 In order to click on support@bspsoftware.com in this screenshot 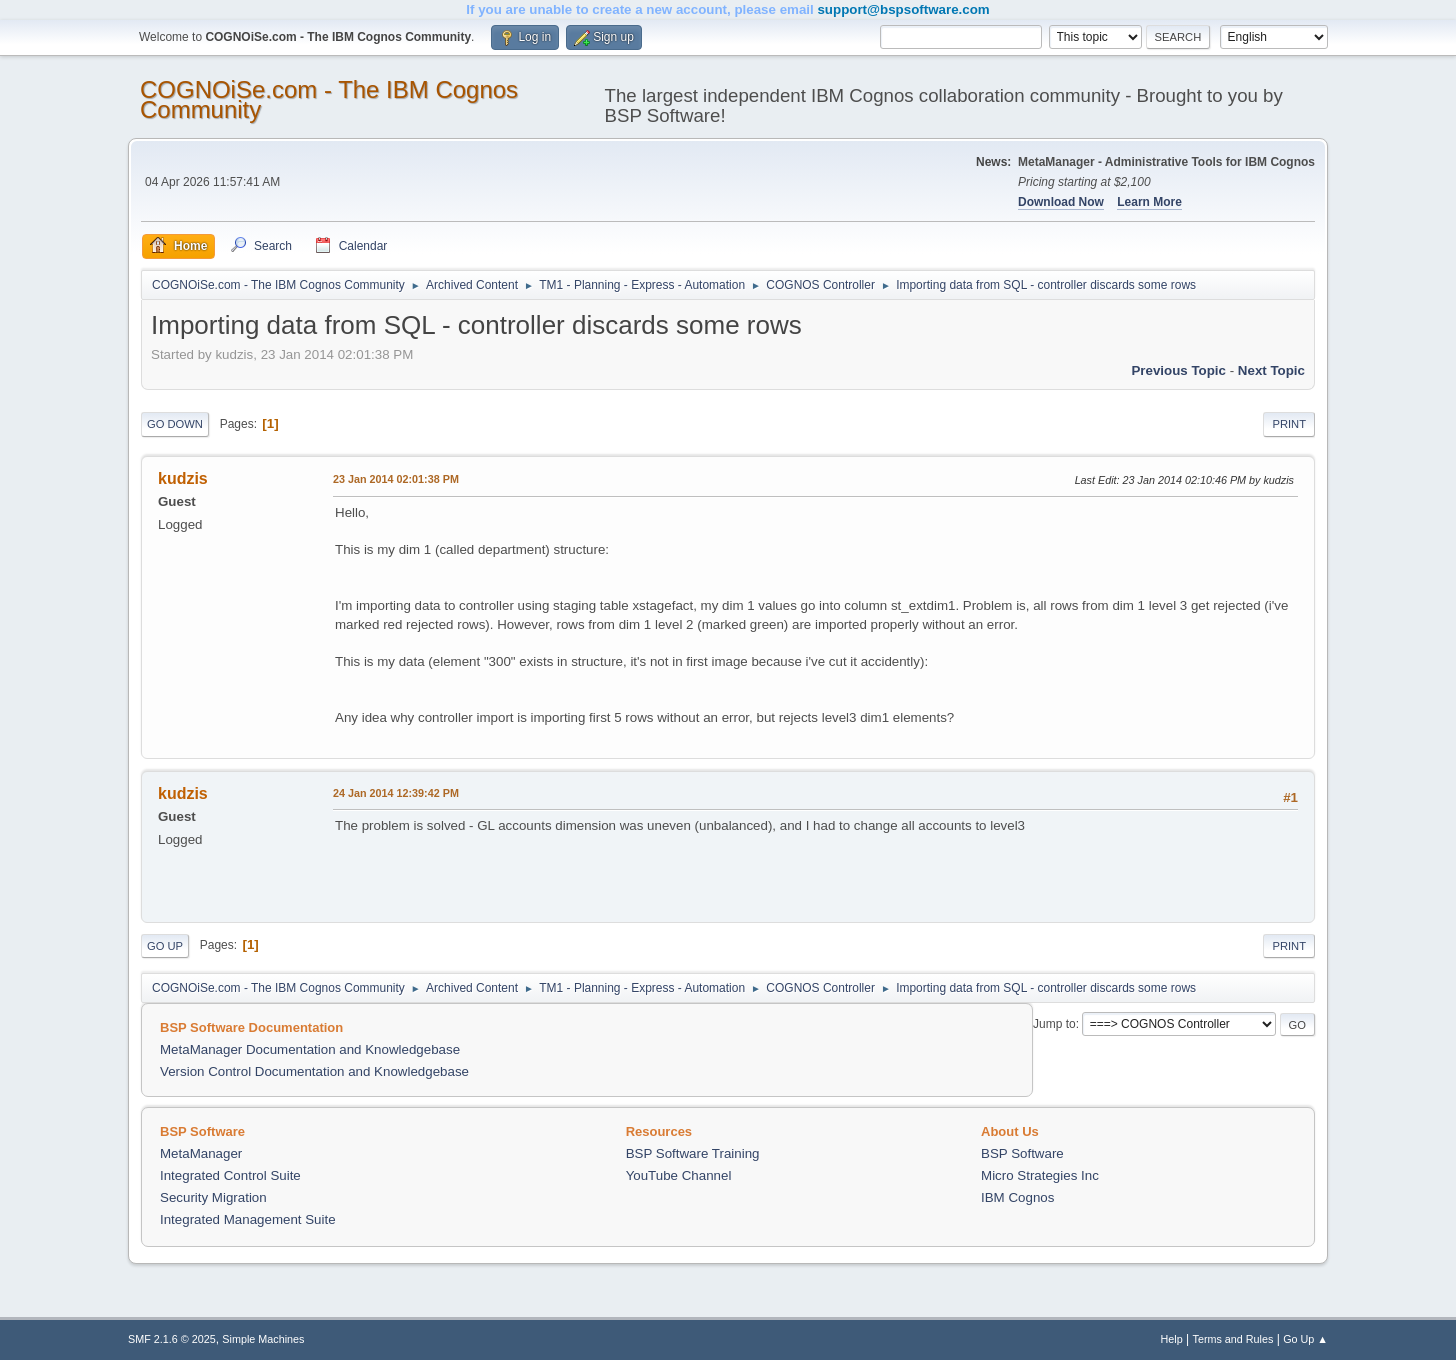, I will do `click(903, 9)`.